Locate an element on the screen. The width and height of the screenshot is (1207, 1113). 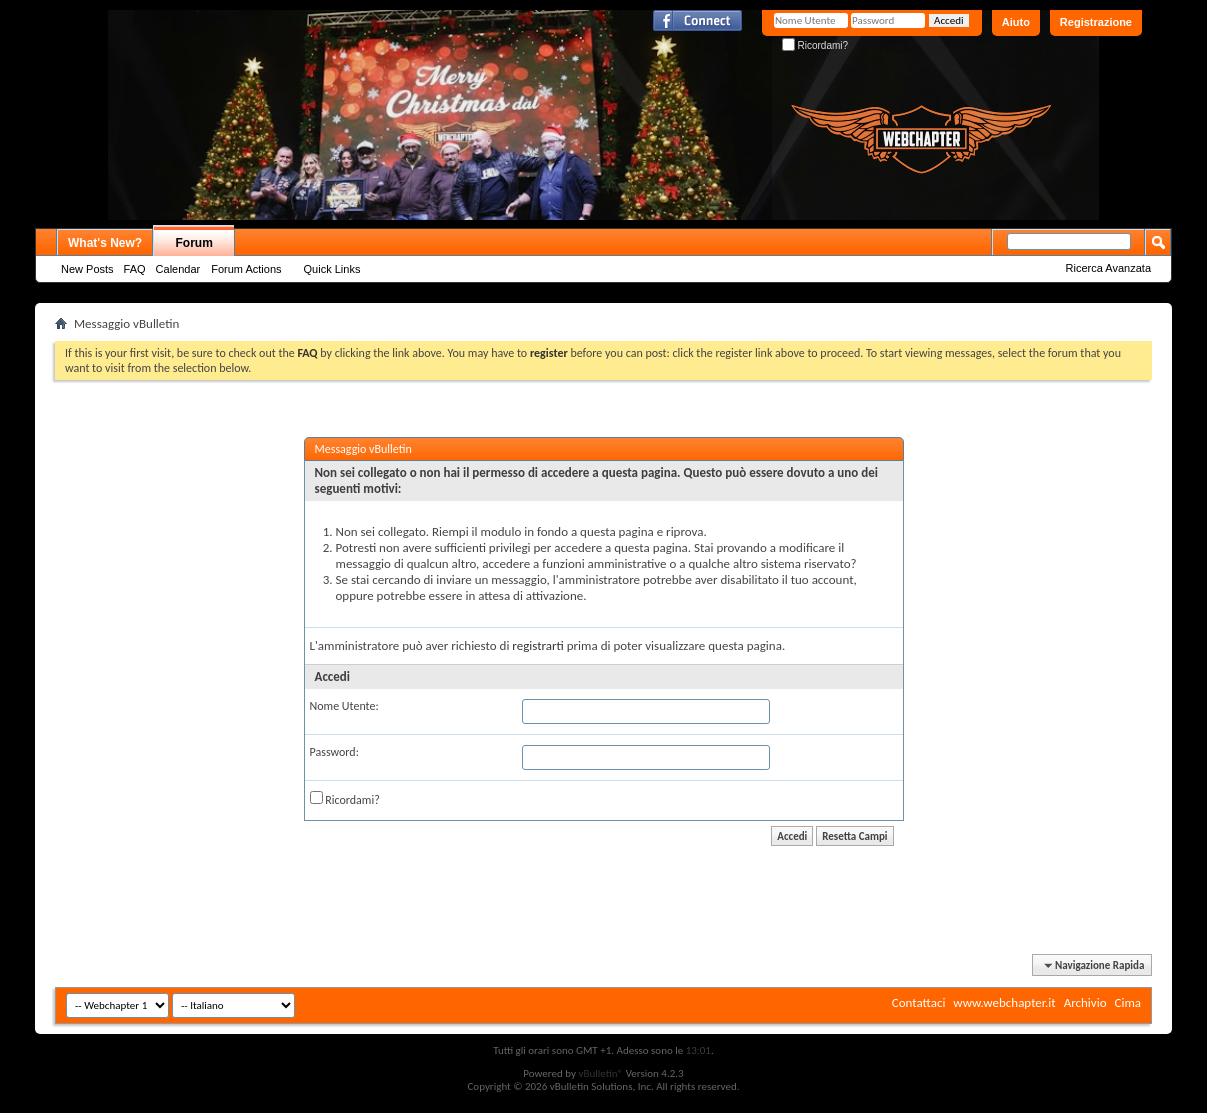
Contattaci is located at coordinates (919, 1002).